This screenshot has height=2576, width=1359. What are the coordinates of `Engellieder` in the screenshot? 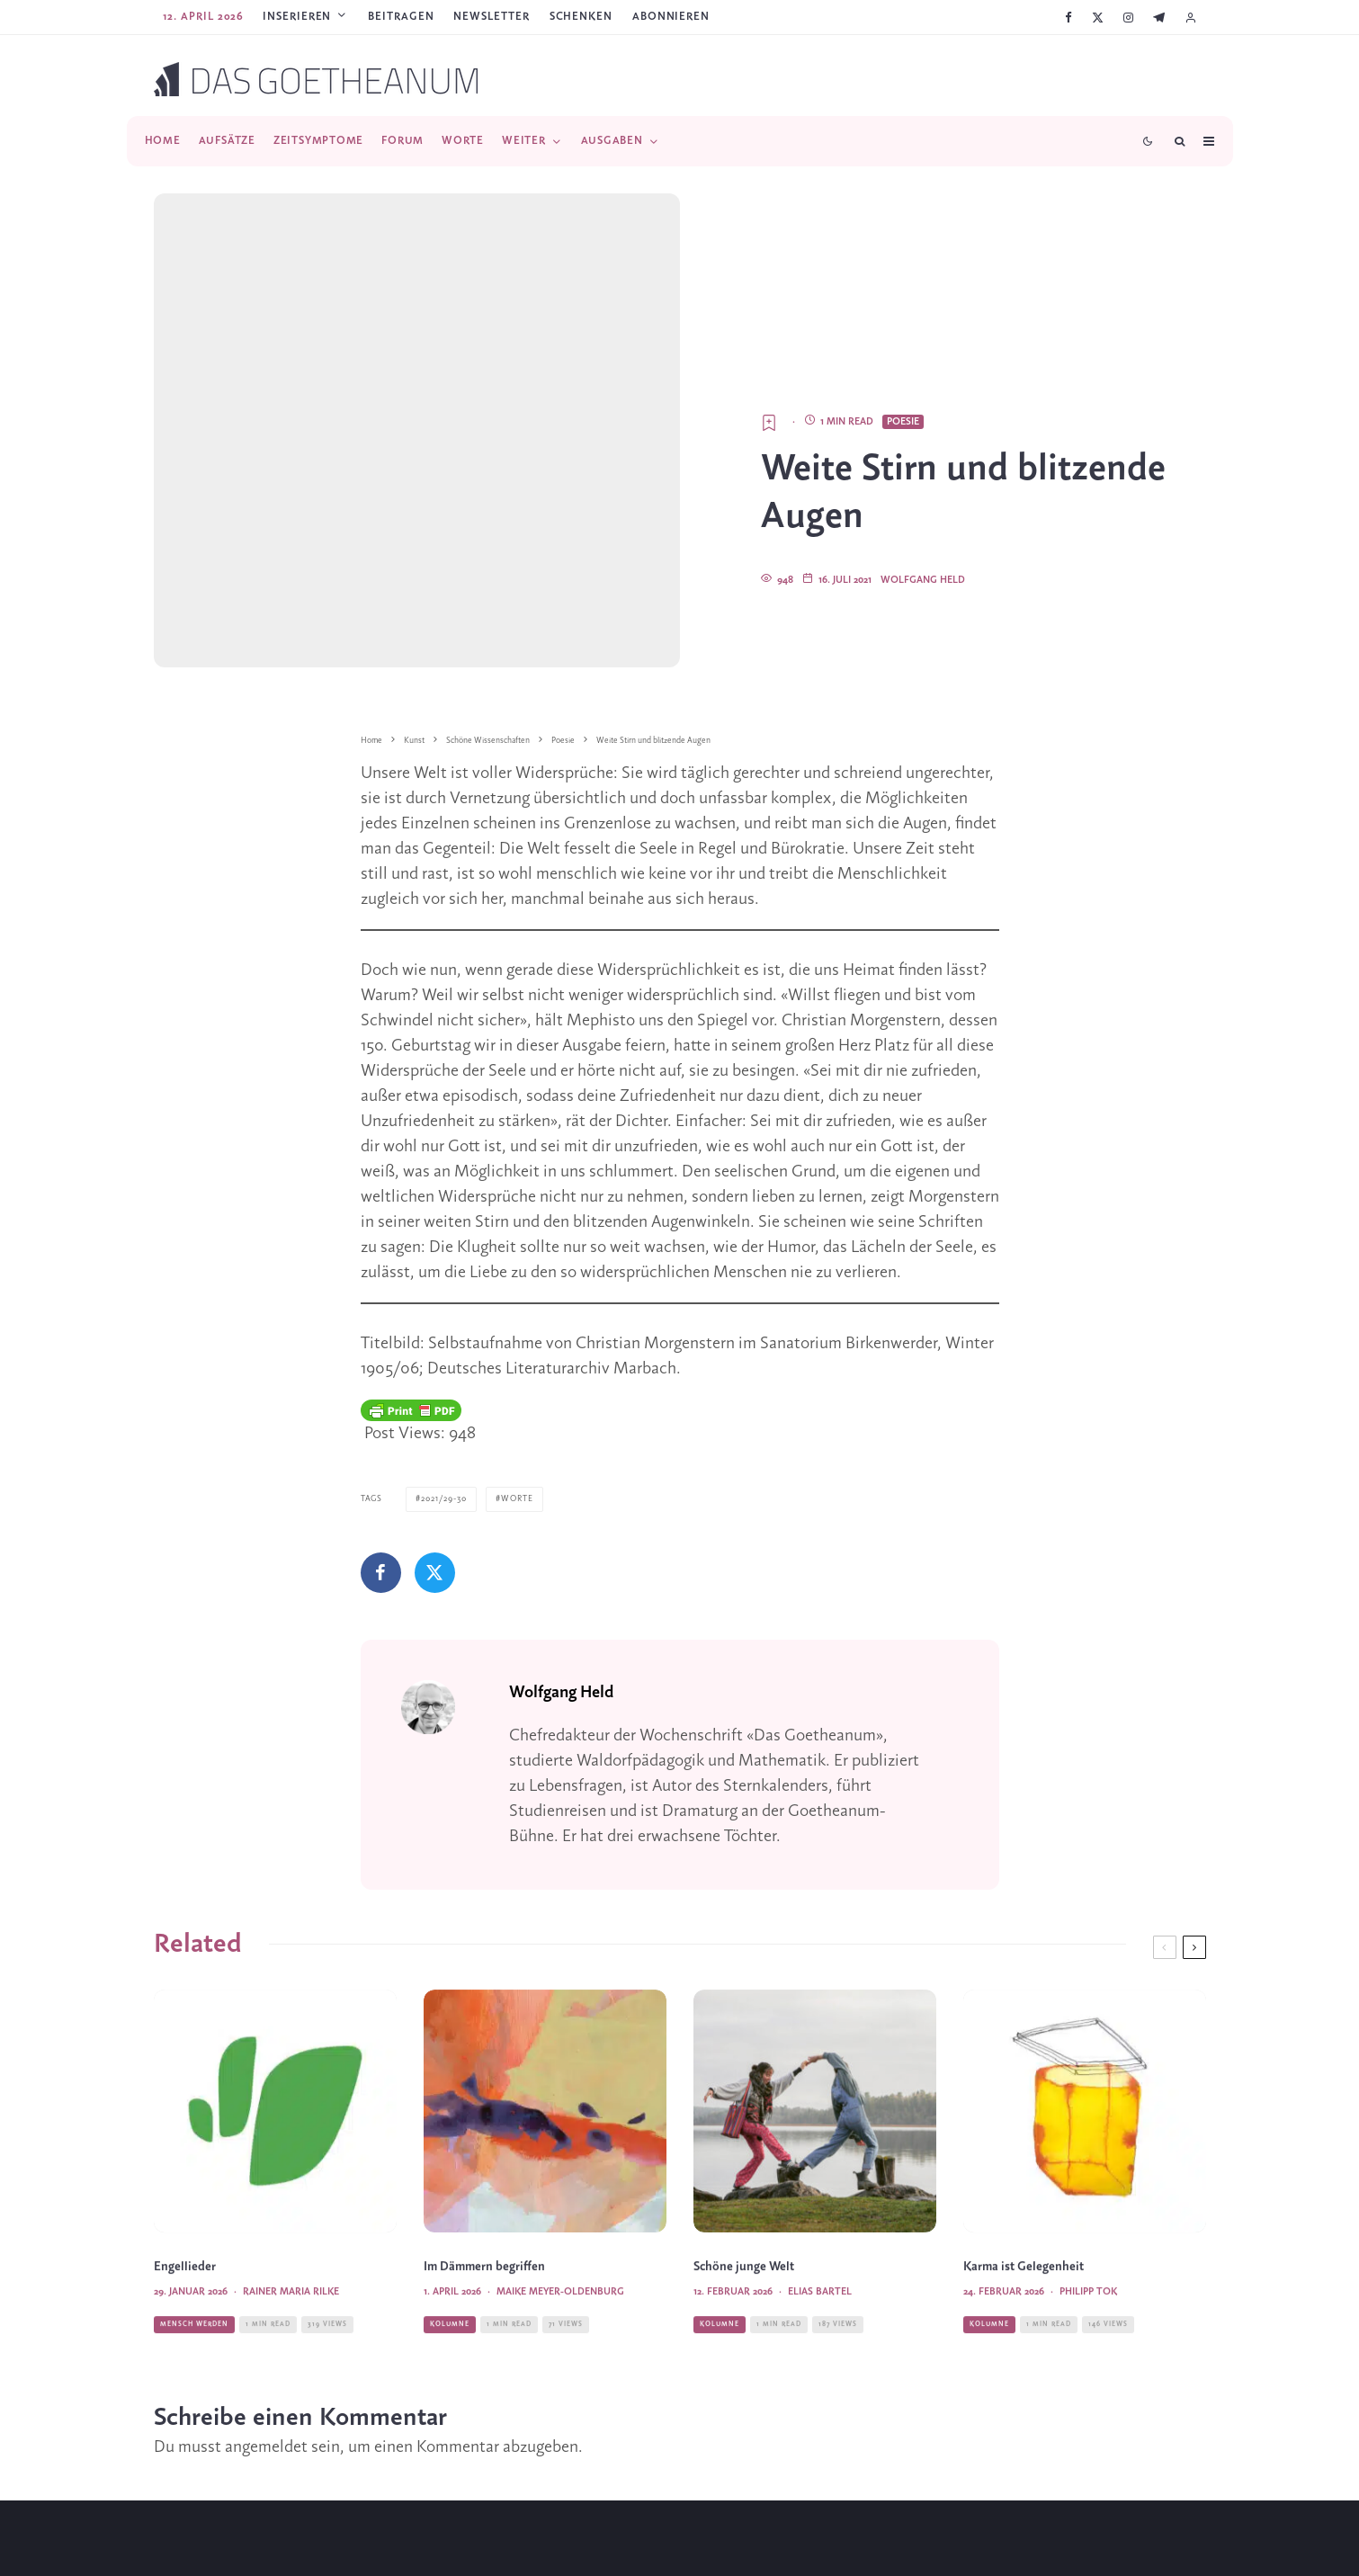 It's located at (185, 2171).